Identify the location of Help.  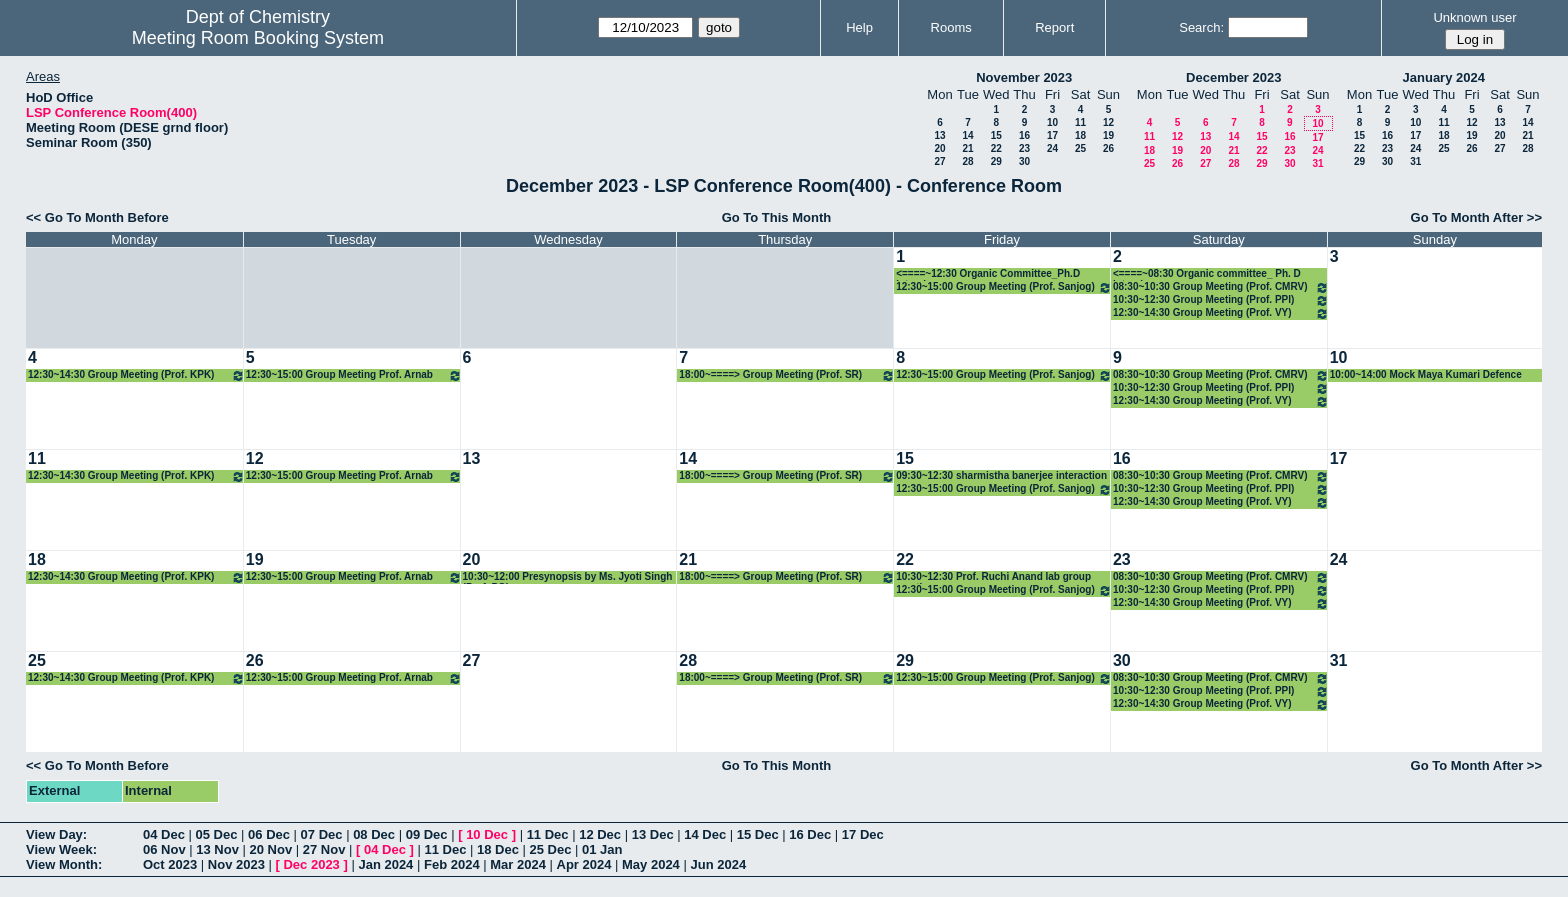
(859, 27).